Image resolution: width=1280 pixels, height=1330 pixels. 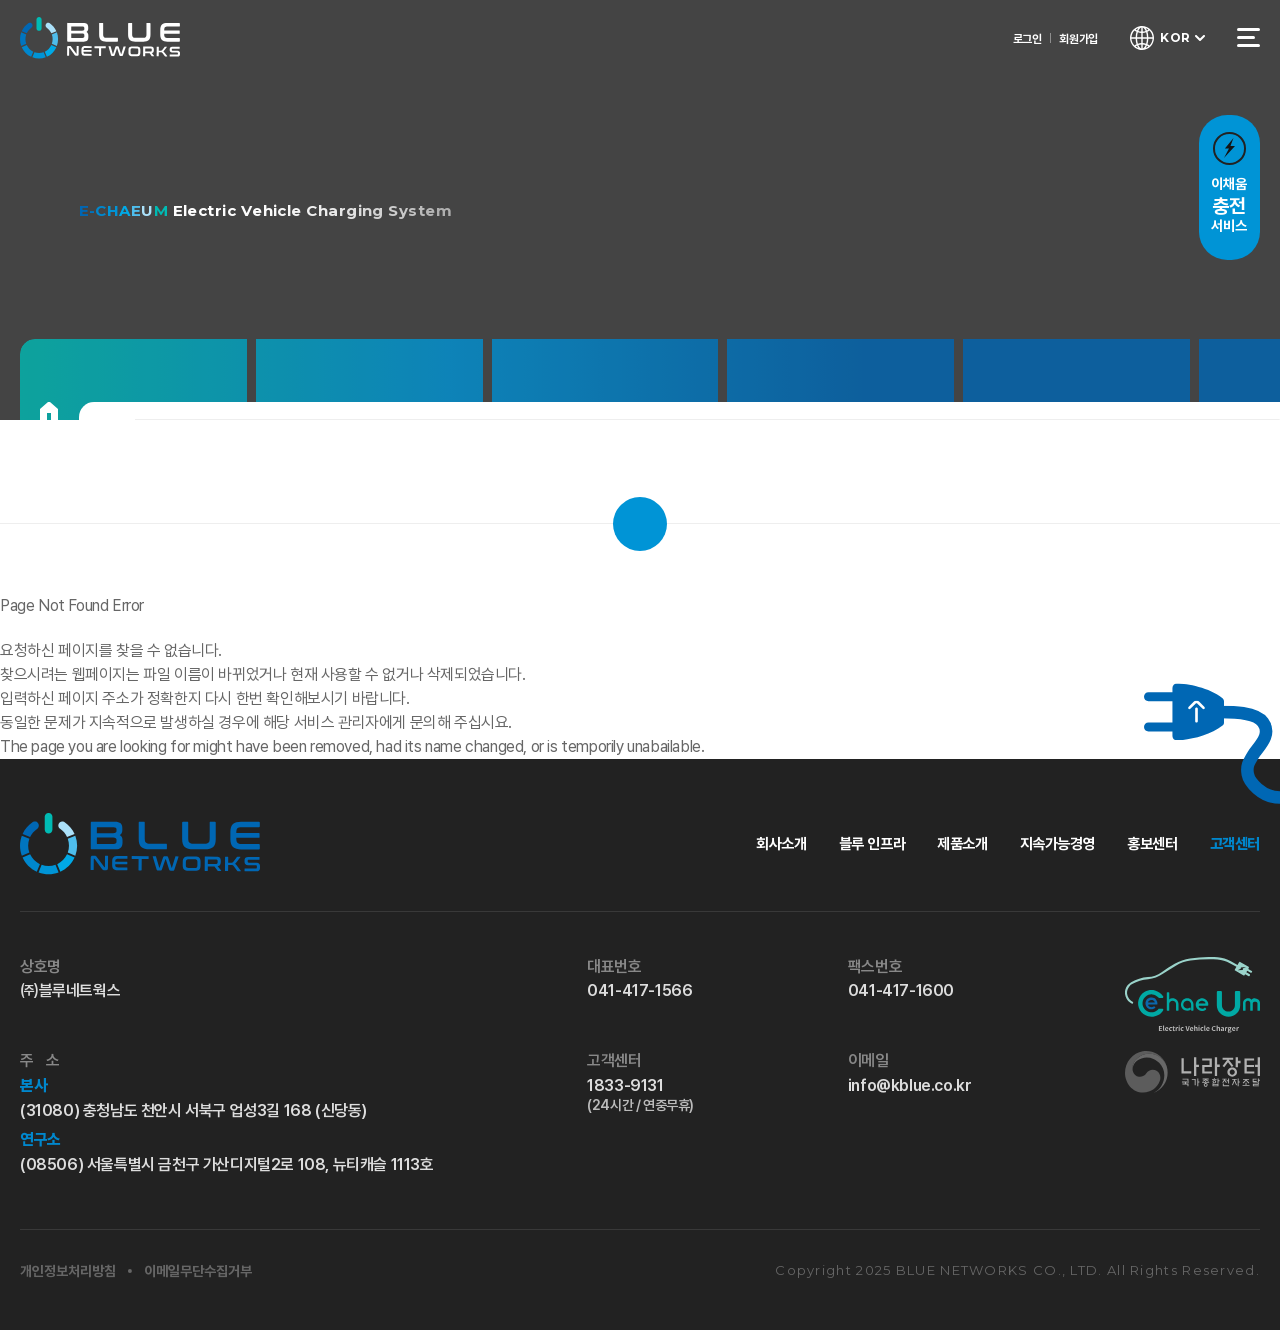 I want to click on 1833-9131, so click(x=686, y=1095).